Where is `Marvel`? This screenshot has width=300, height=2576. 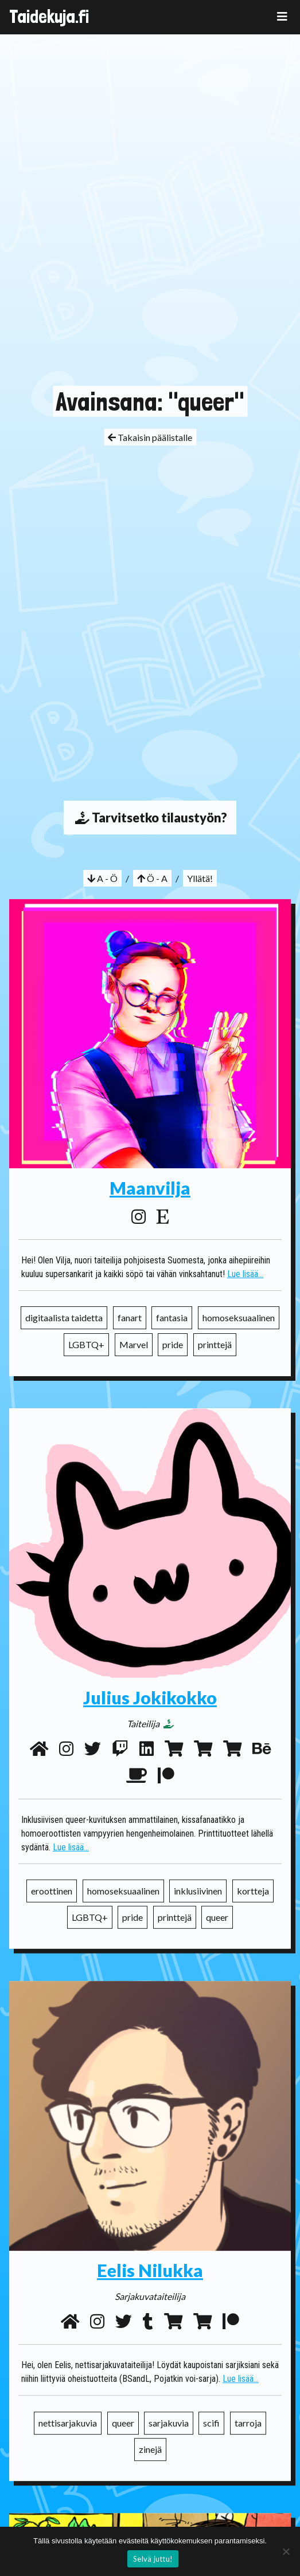
Marvel is located at coordinates (133, 1344).